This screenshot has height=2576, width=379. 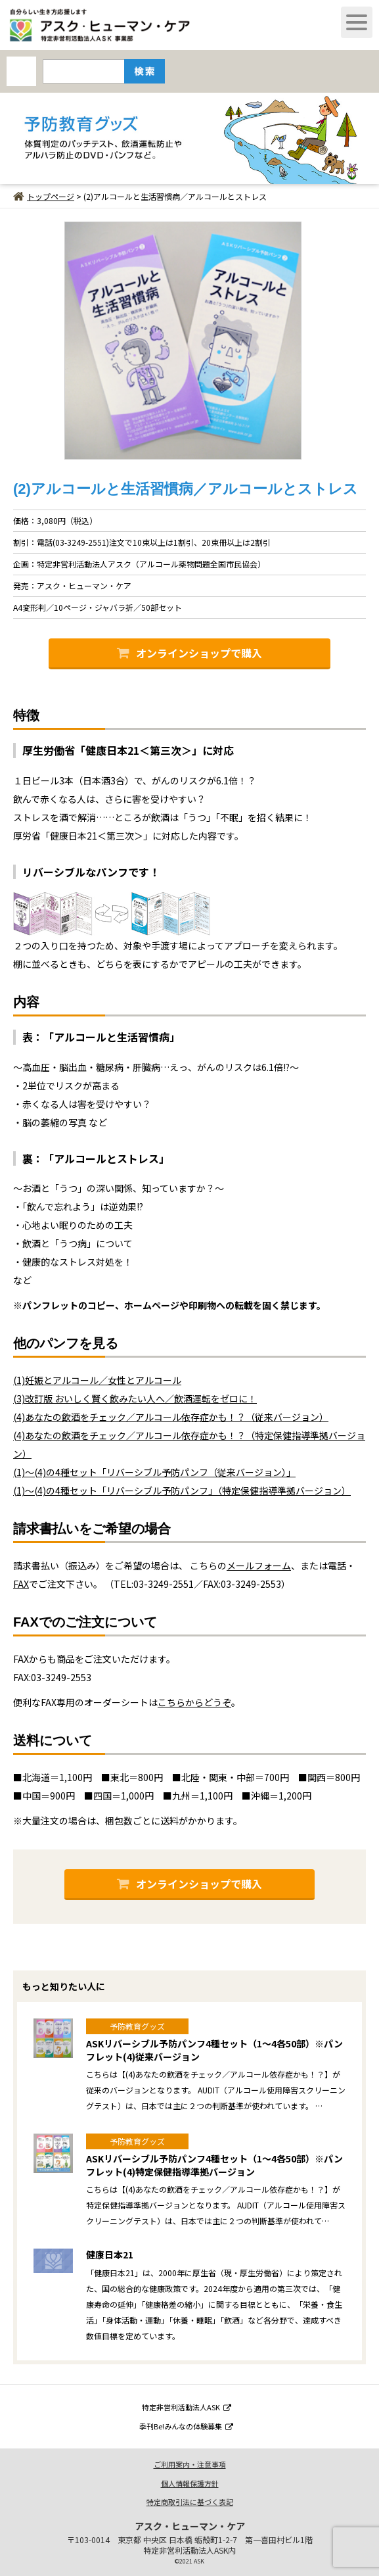 I want to click on こちらからどうぞ, so click(x=194, y=1702).